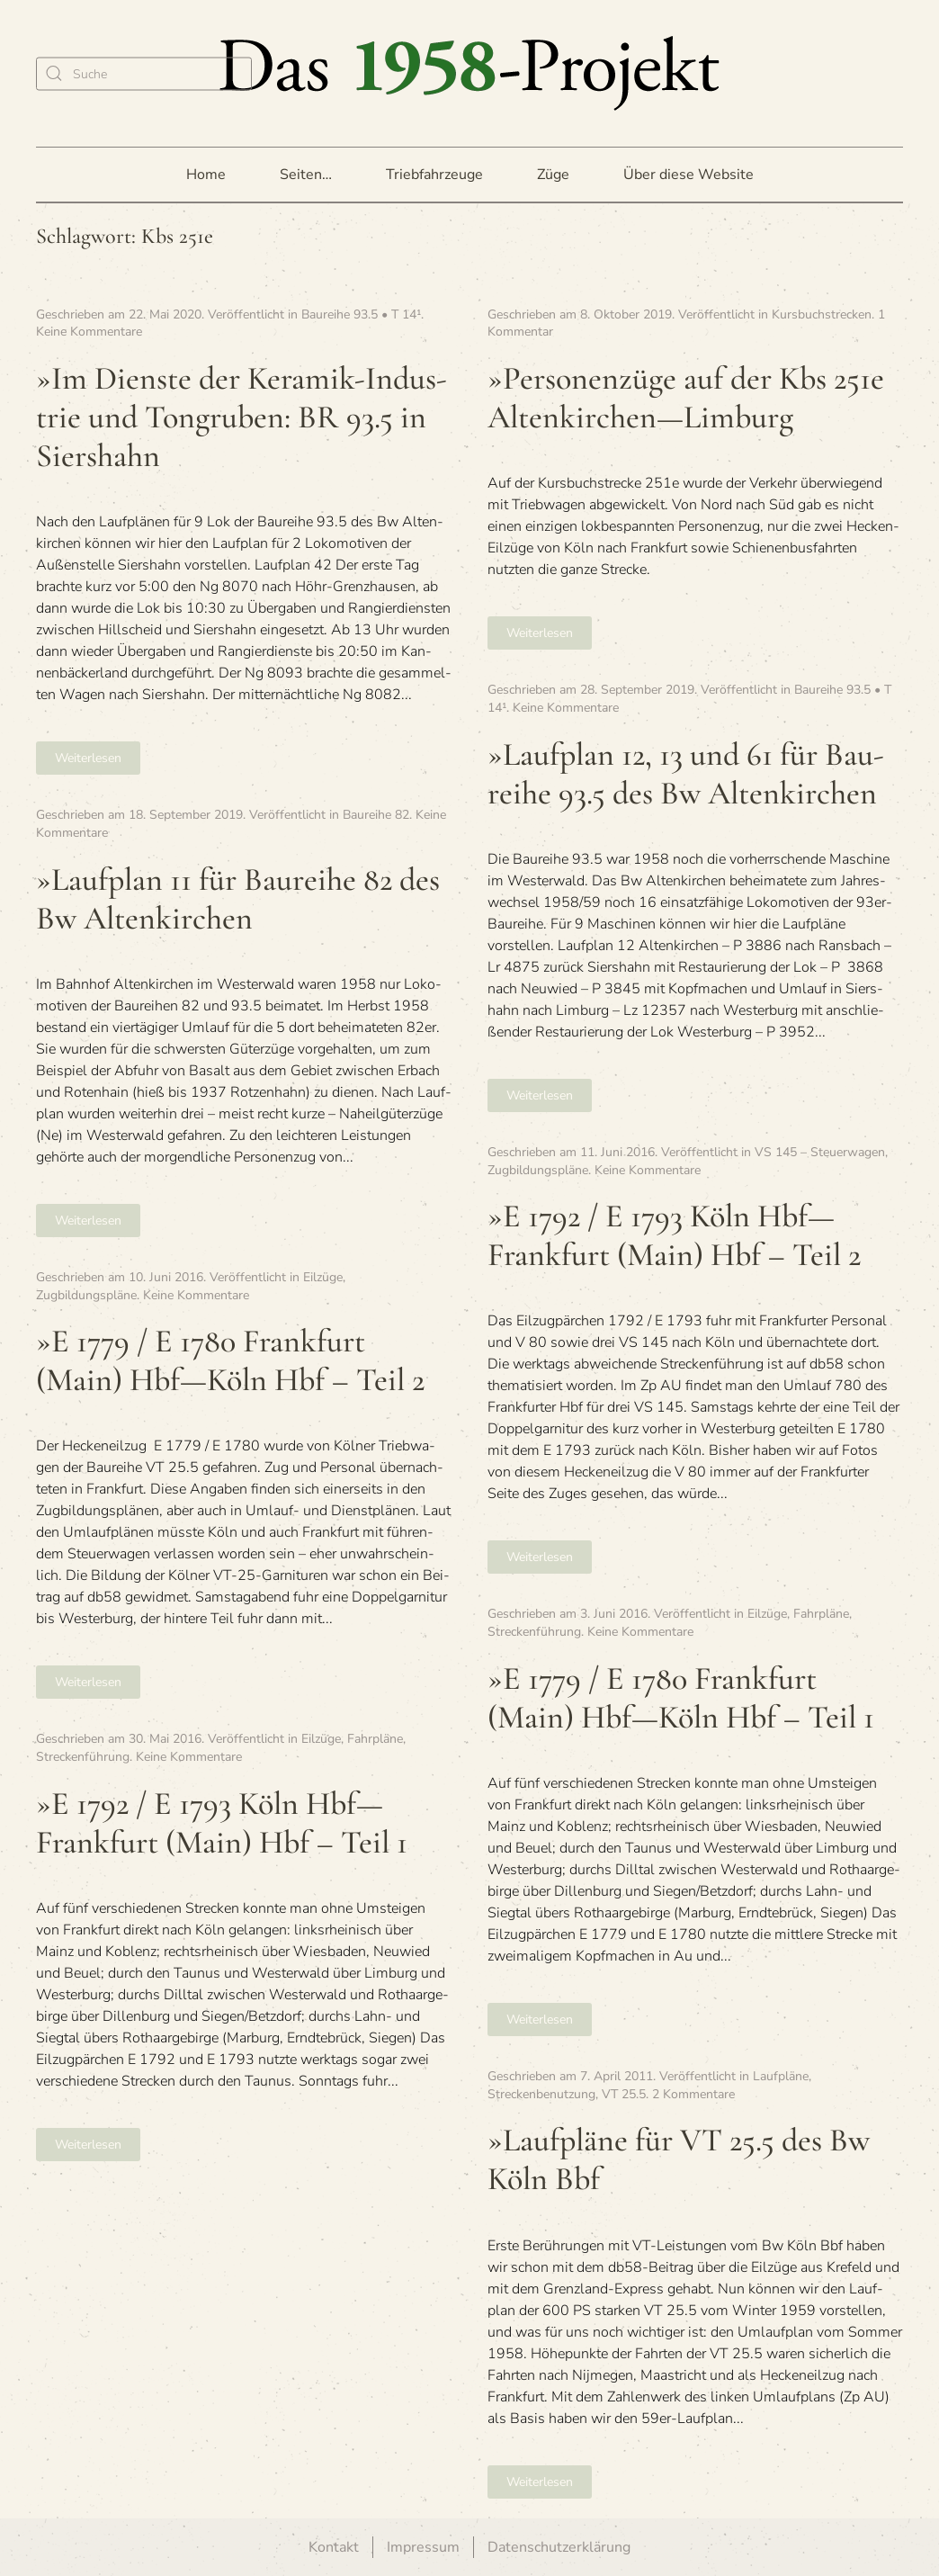  I want to click on Streckenführung, so click(534, 1631).